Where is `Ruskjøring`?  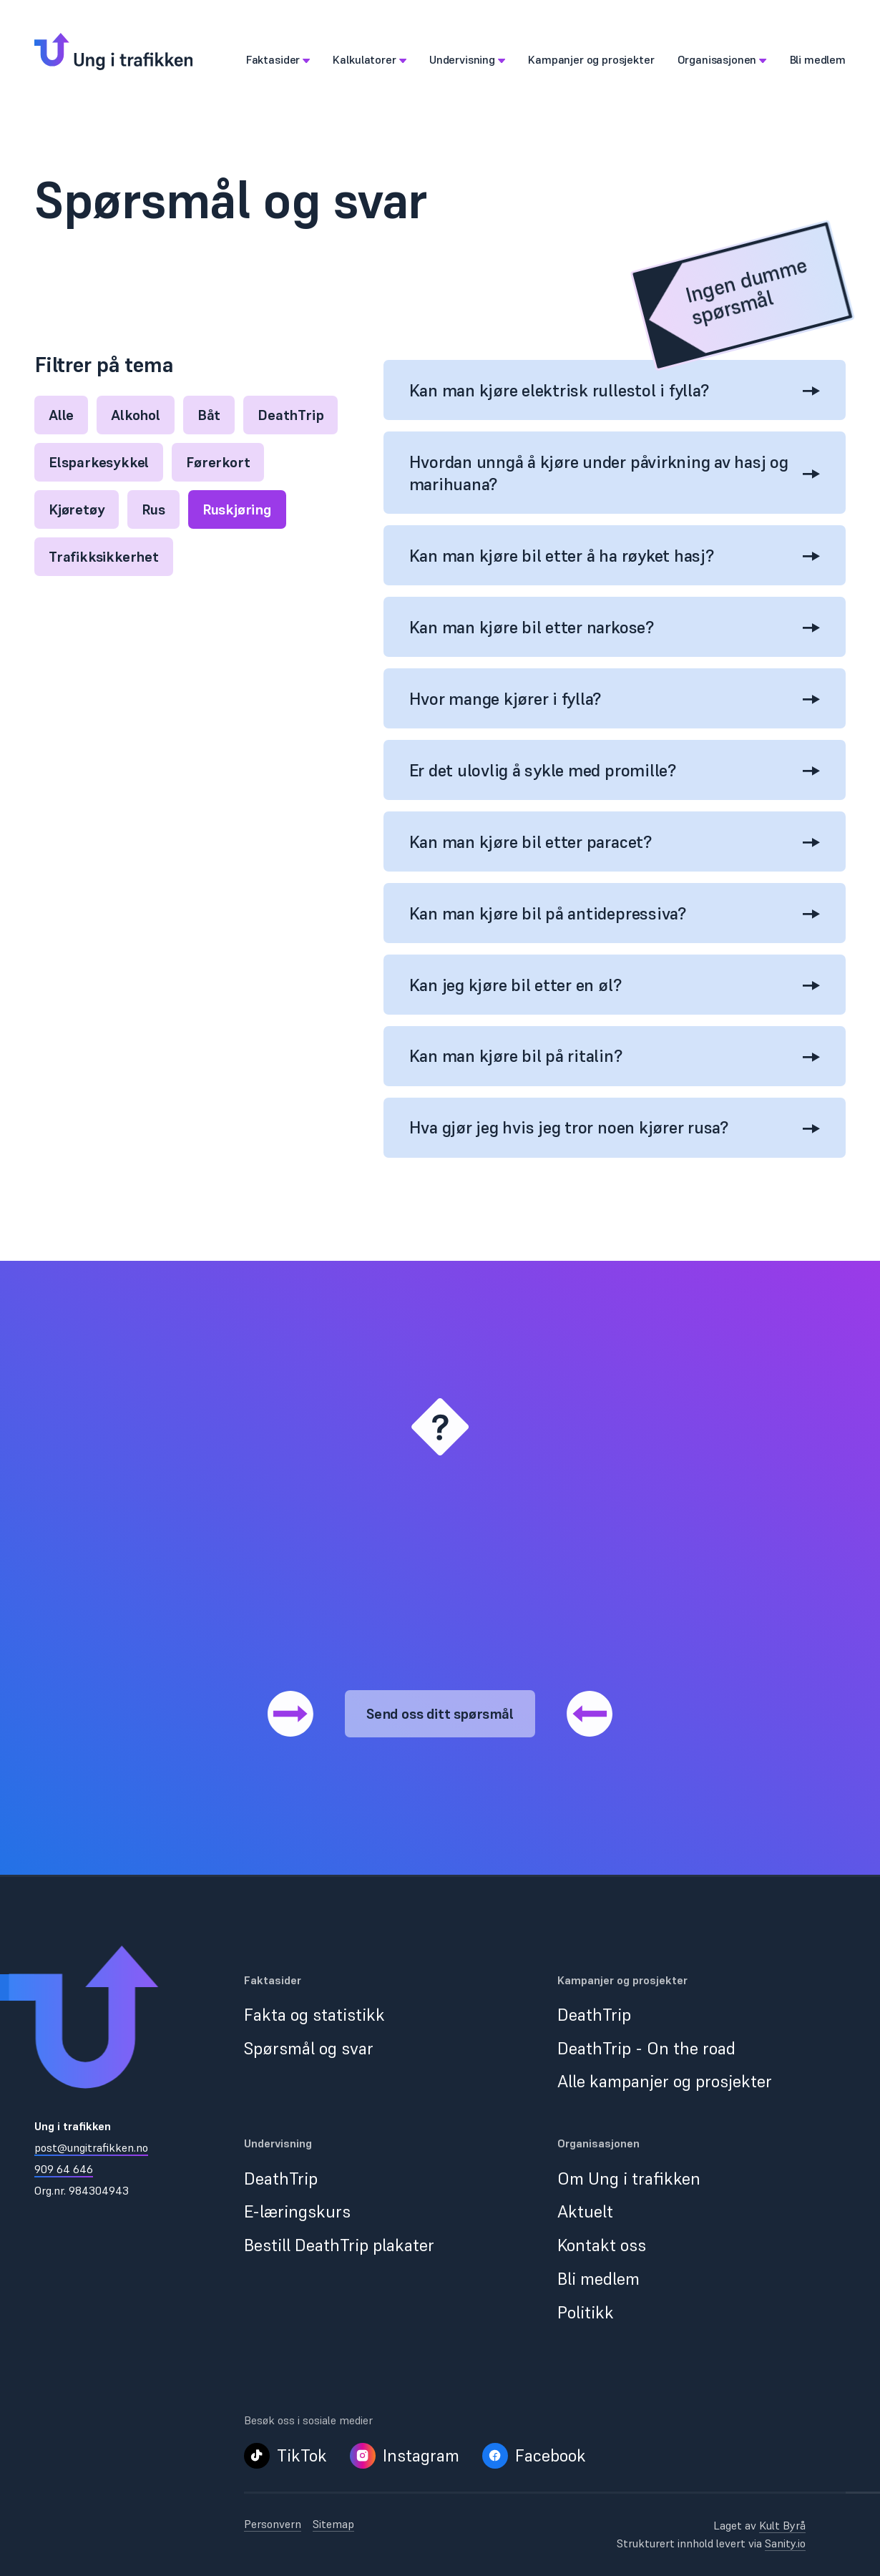
Ruskjøring is located at coordinates (237, 509).